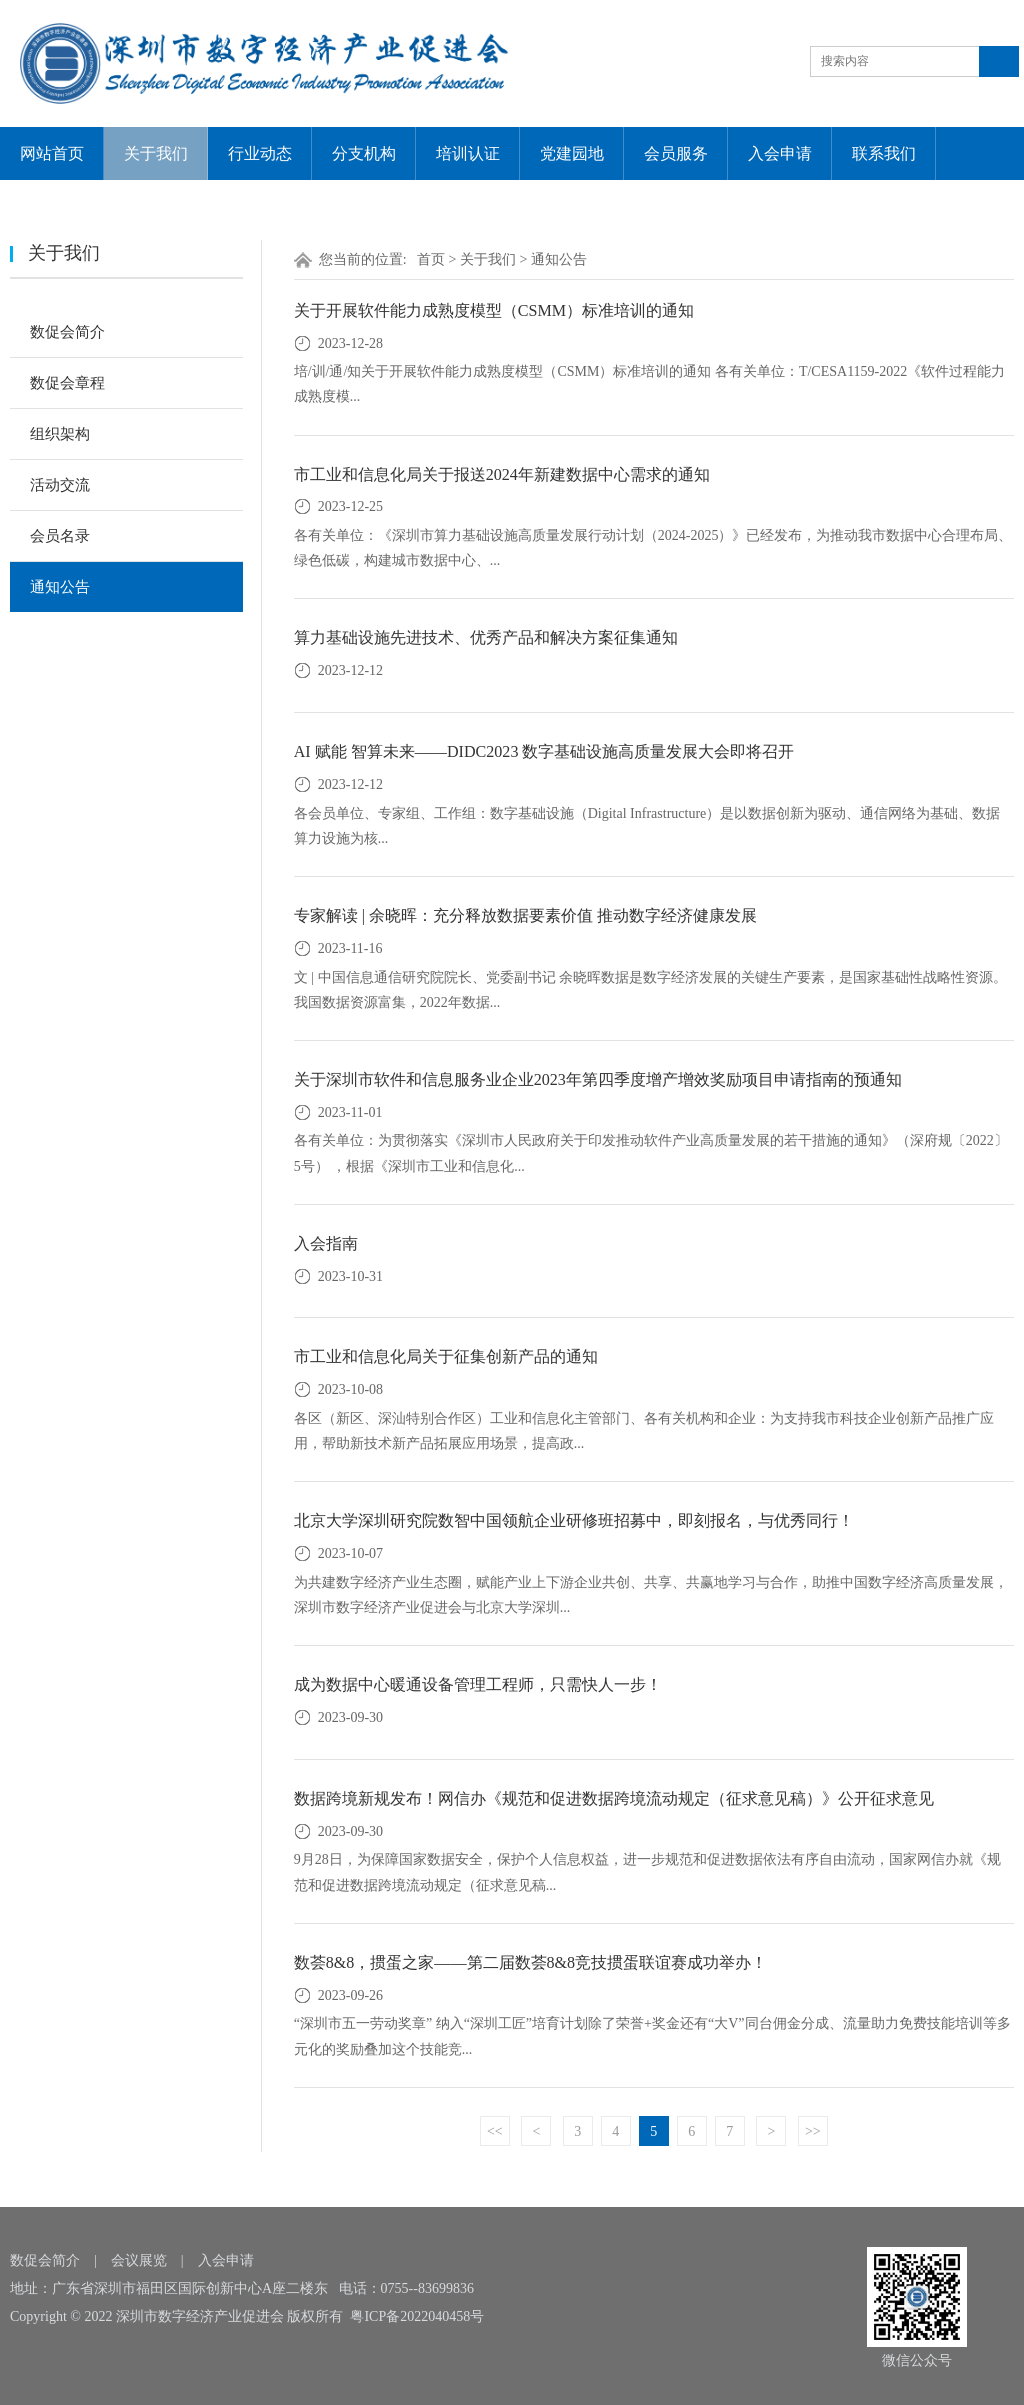 Image resolution: width=1024 pixels, height=2405 pixels. I want to click on 关于开展软件能力成熟度模型（CSMM）标准培训的通知, so click(494, 310).